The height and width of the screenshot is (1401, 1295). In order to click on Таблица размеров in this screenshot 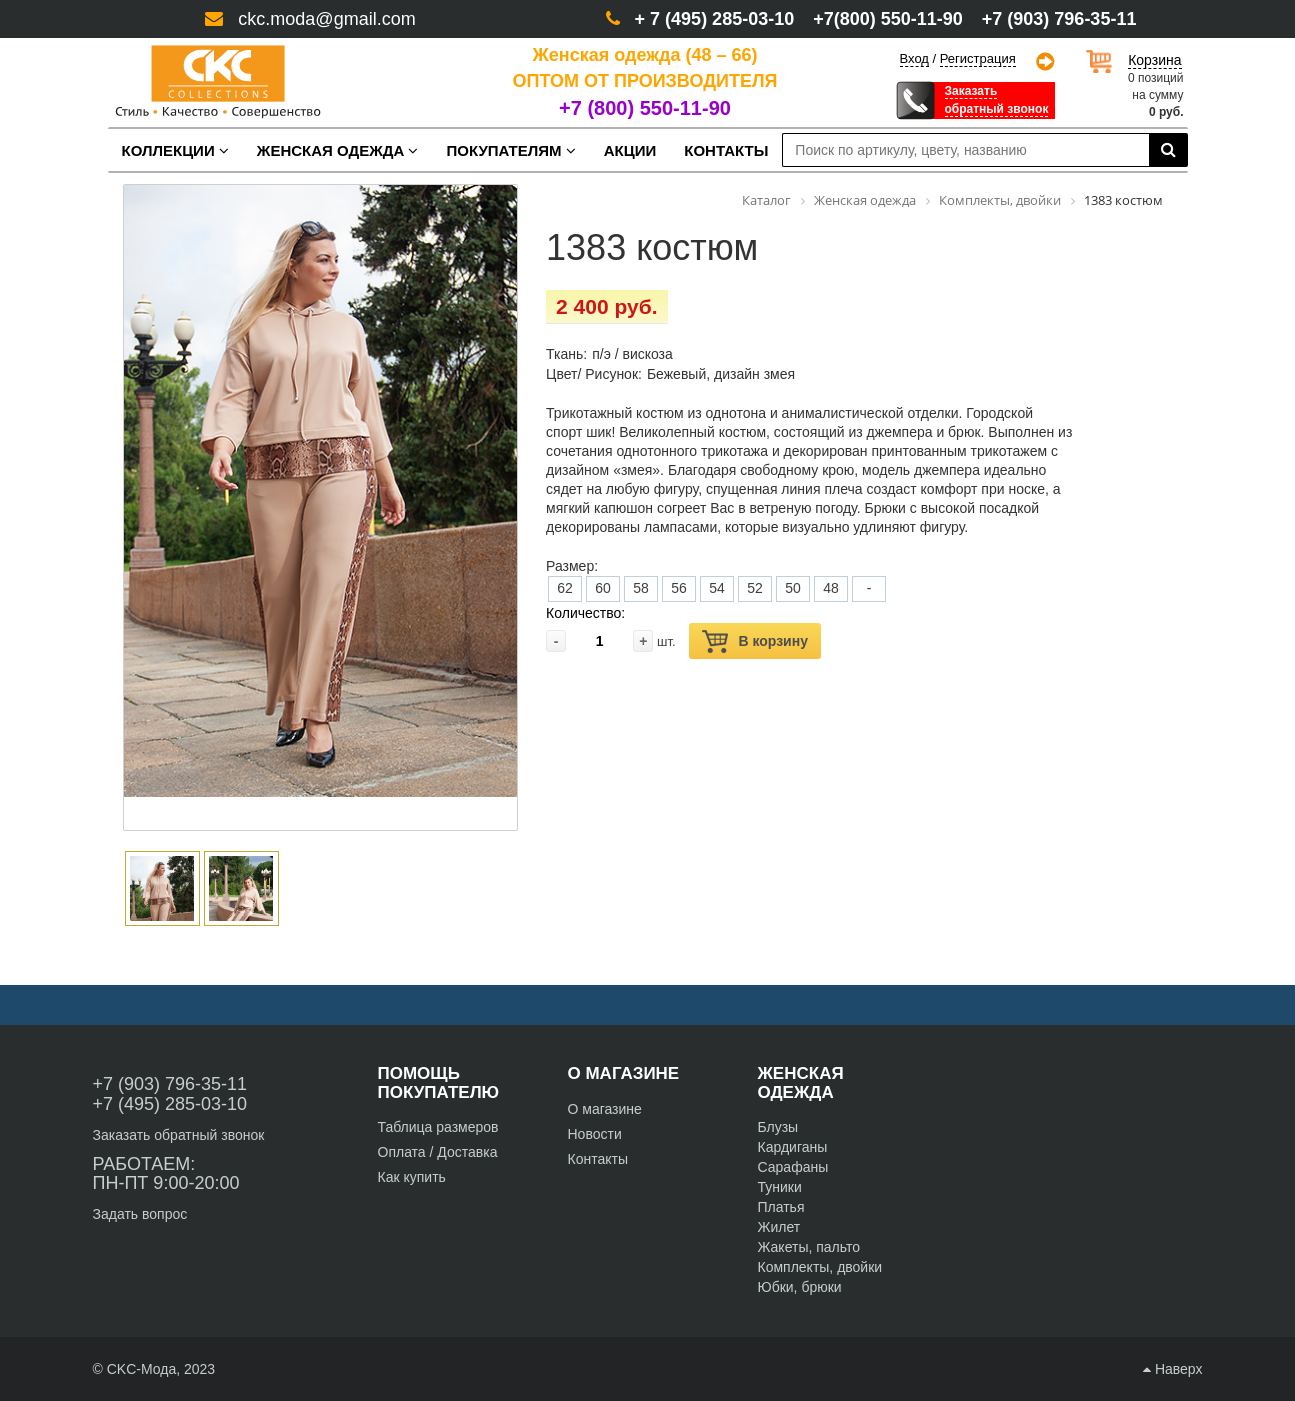, I will do `click(438, 1127)`.